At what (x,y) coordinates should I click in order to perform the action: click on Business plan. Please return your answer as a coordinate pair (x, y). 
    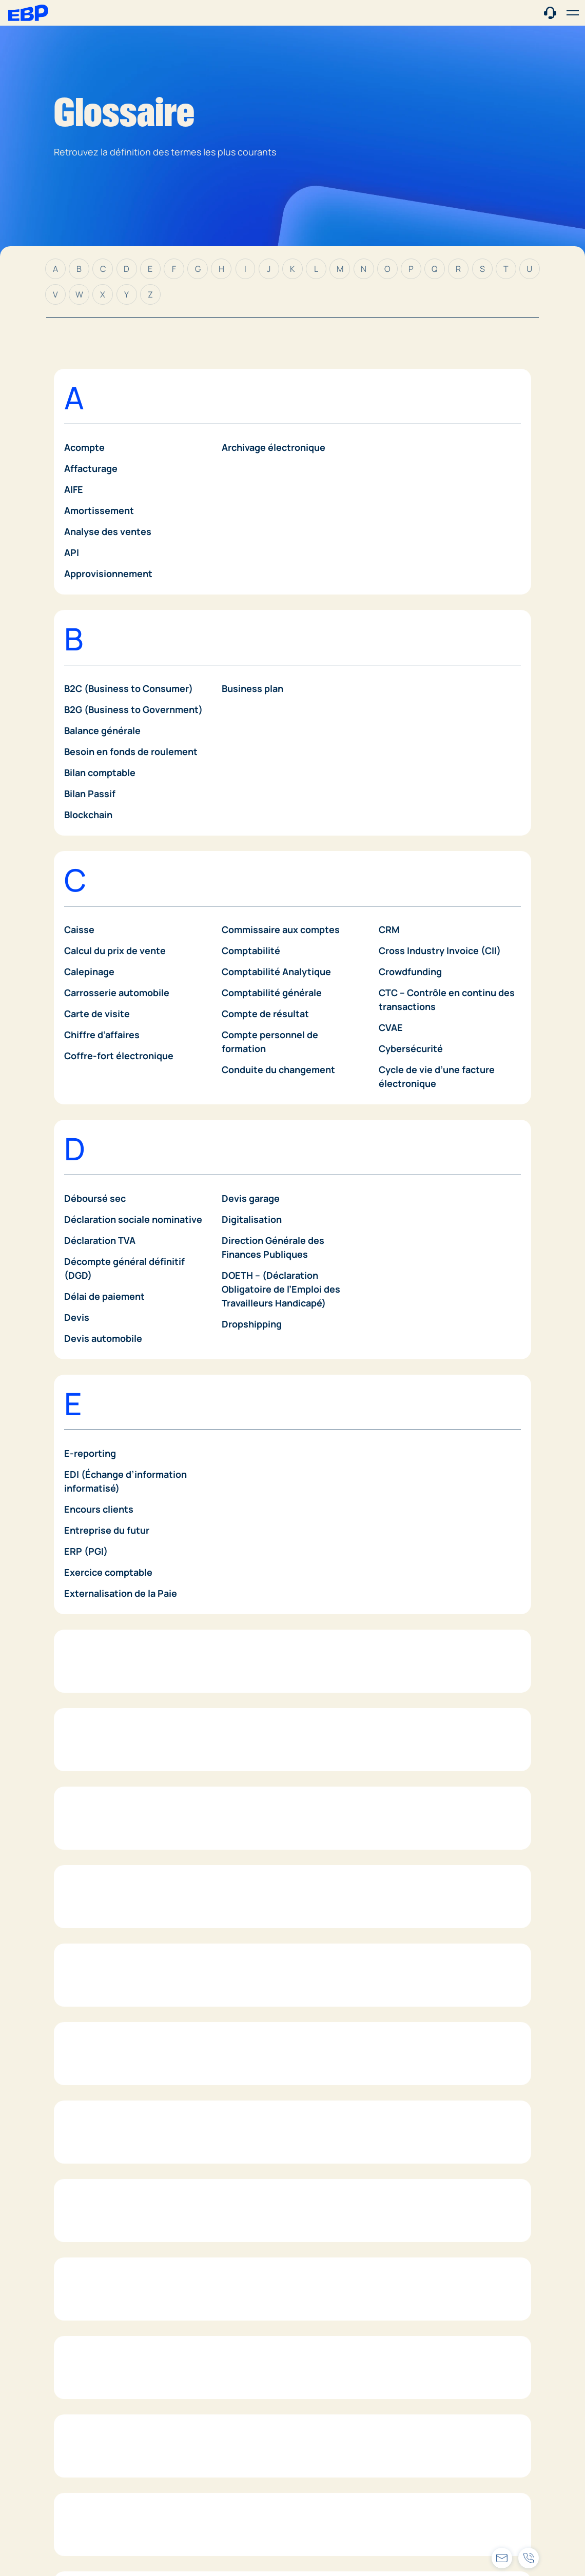
    Looking at the image, I should click on (252, 688).